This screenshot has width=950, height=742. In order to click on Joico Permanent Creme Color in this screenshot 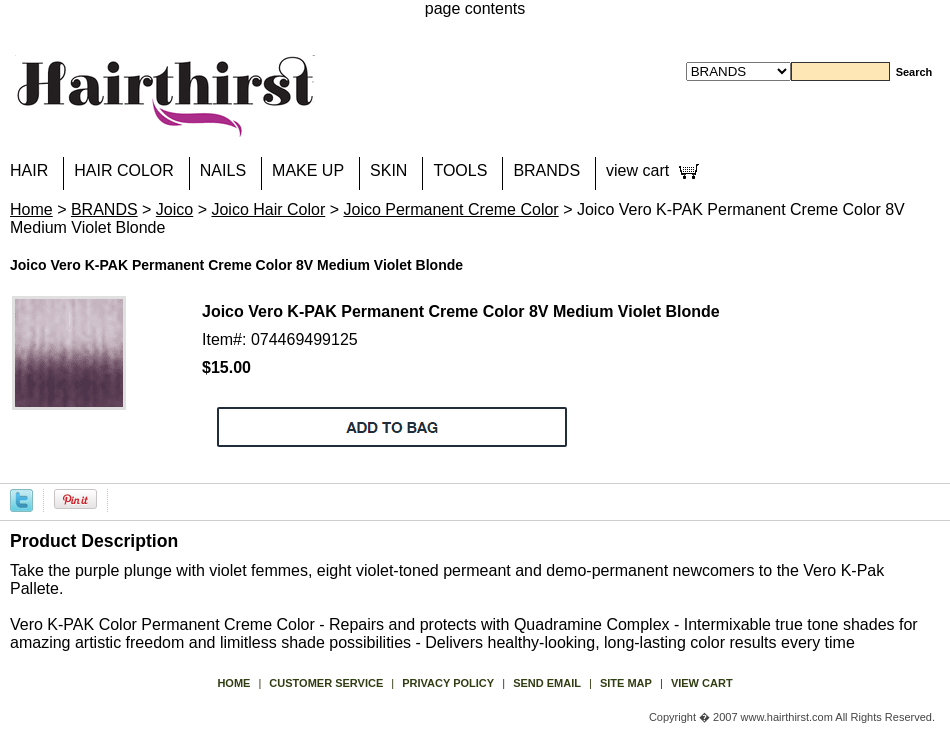, I will do `click(450, 209)`.